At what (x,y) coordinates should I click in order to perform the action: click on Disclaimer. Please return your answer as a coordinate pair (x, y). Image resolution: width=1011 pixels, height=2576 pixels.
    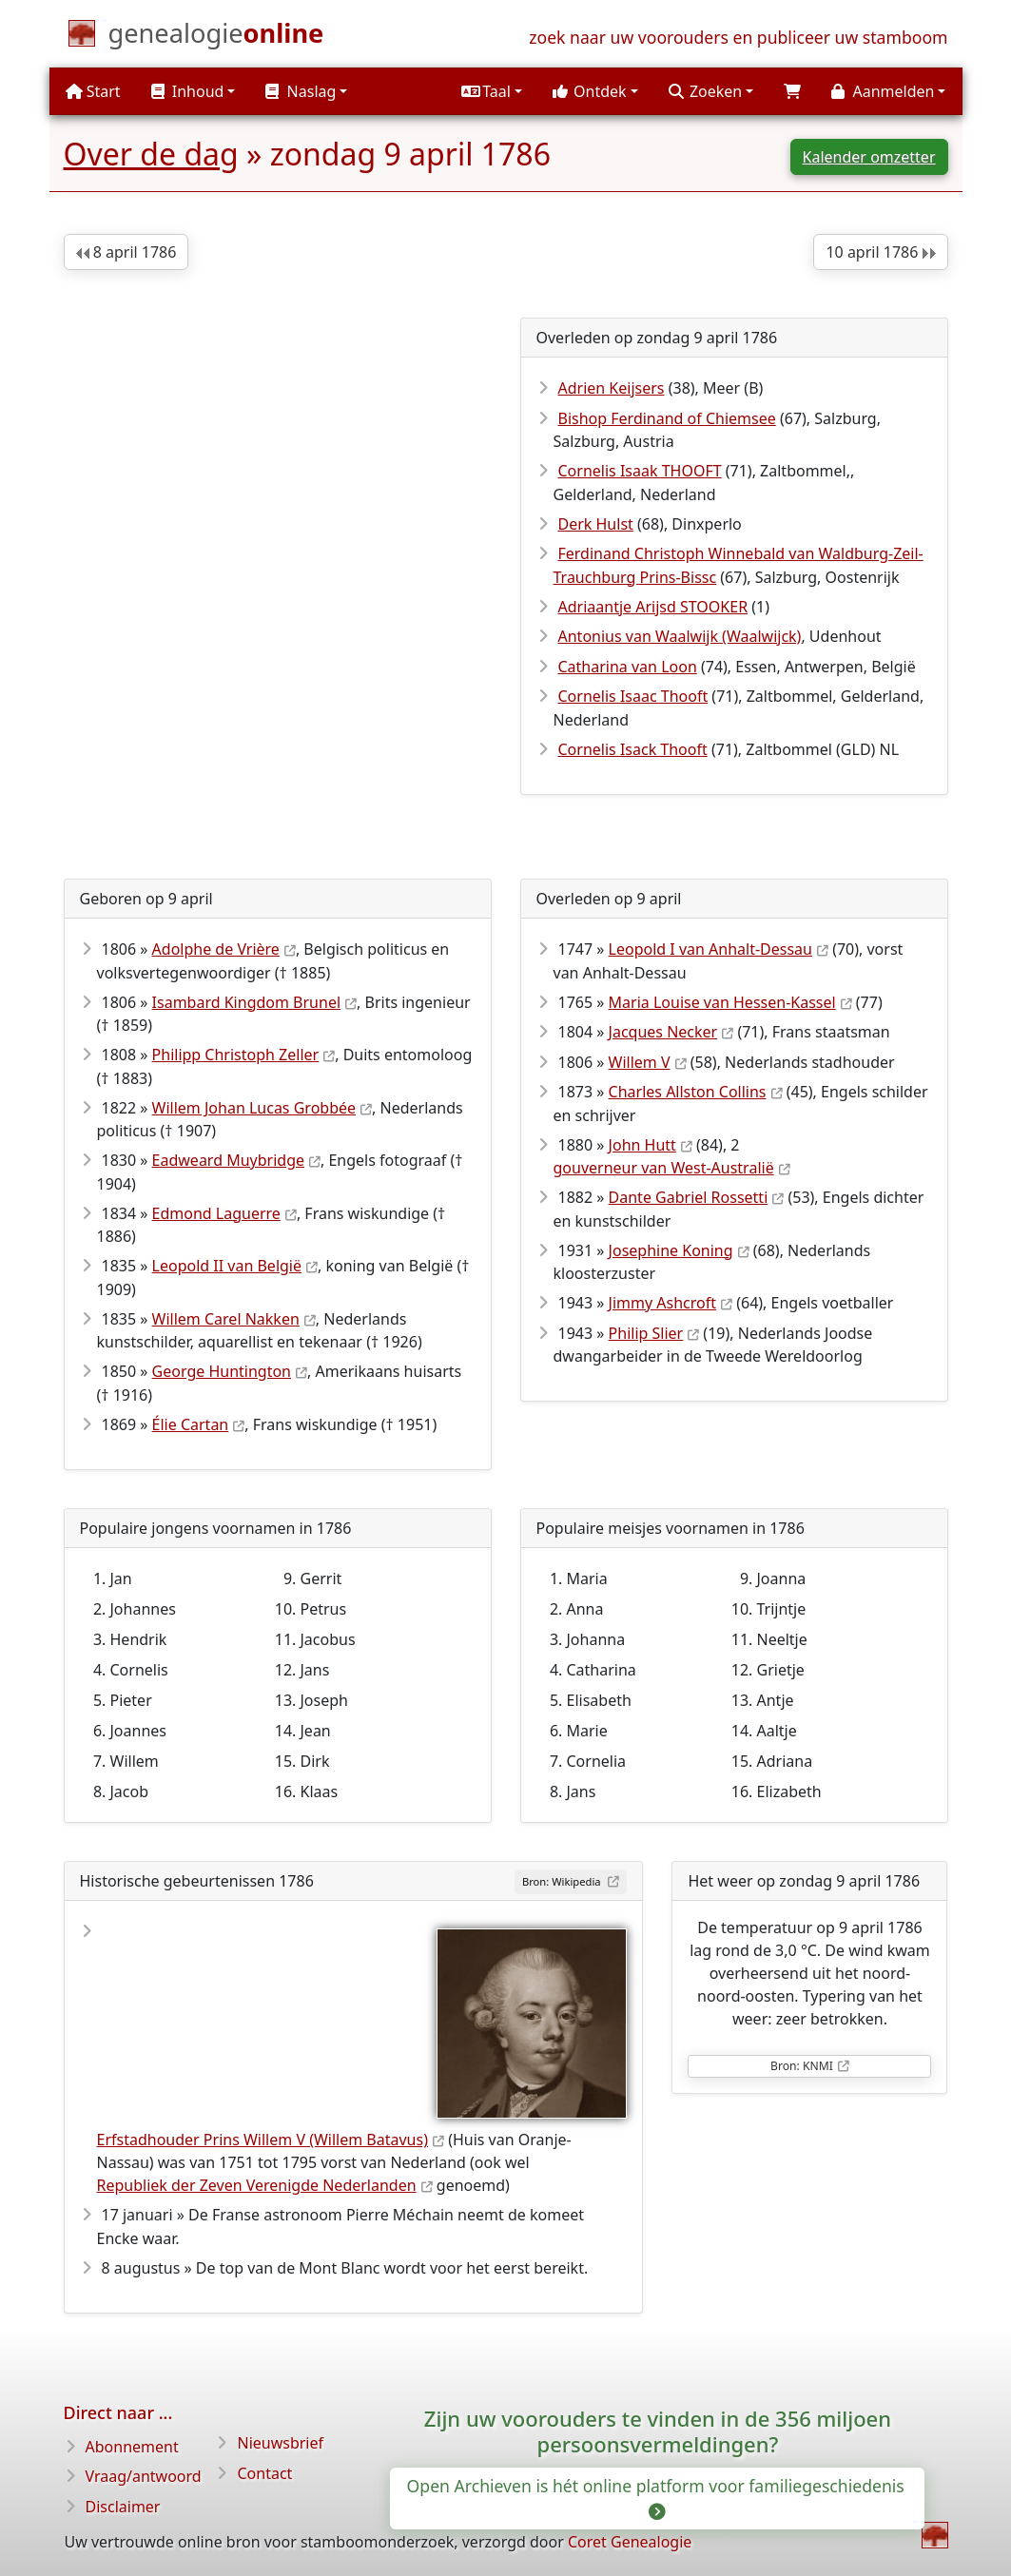
    Looking at the image, I should click on (123, 2506).